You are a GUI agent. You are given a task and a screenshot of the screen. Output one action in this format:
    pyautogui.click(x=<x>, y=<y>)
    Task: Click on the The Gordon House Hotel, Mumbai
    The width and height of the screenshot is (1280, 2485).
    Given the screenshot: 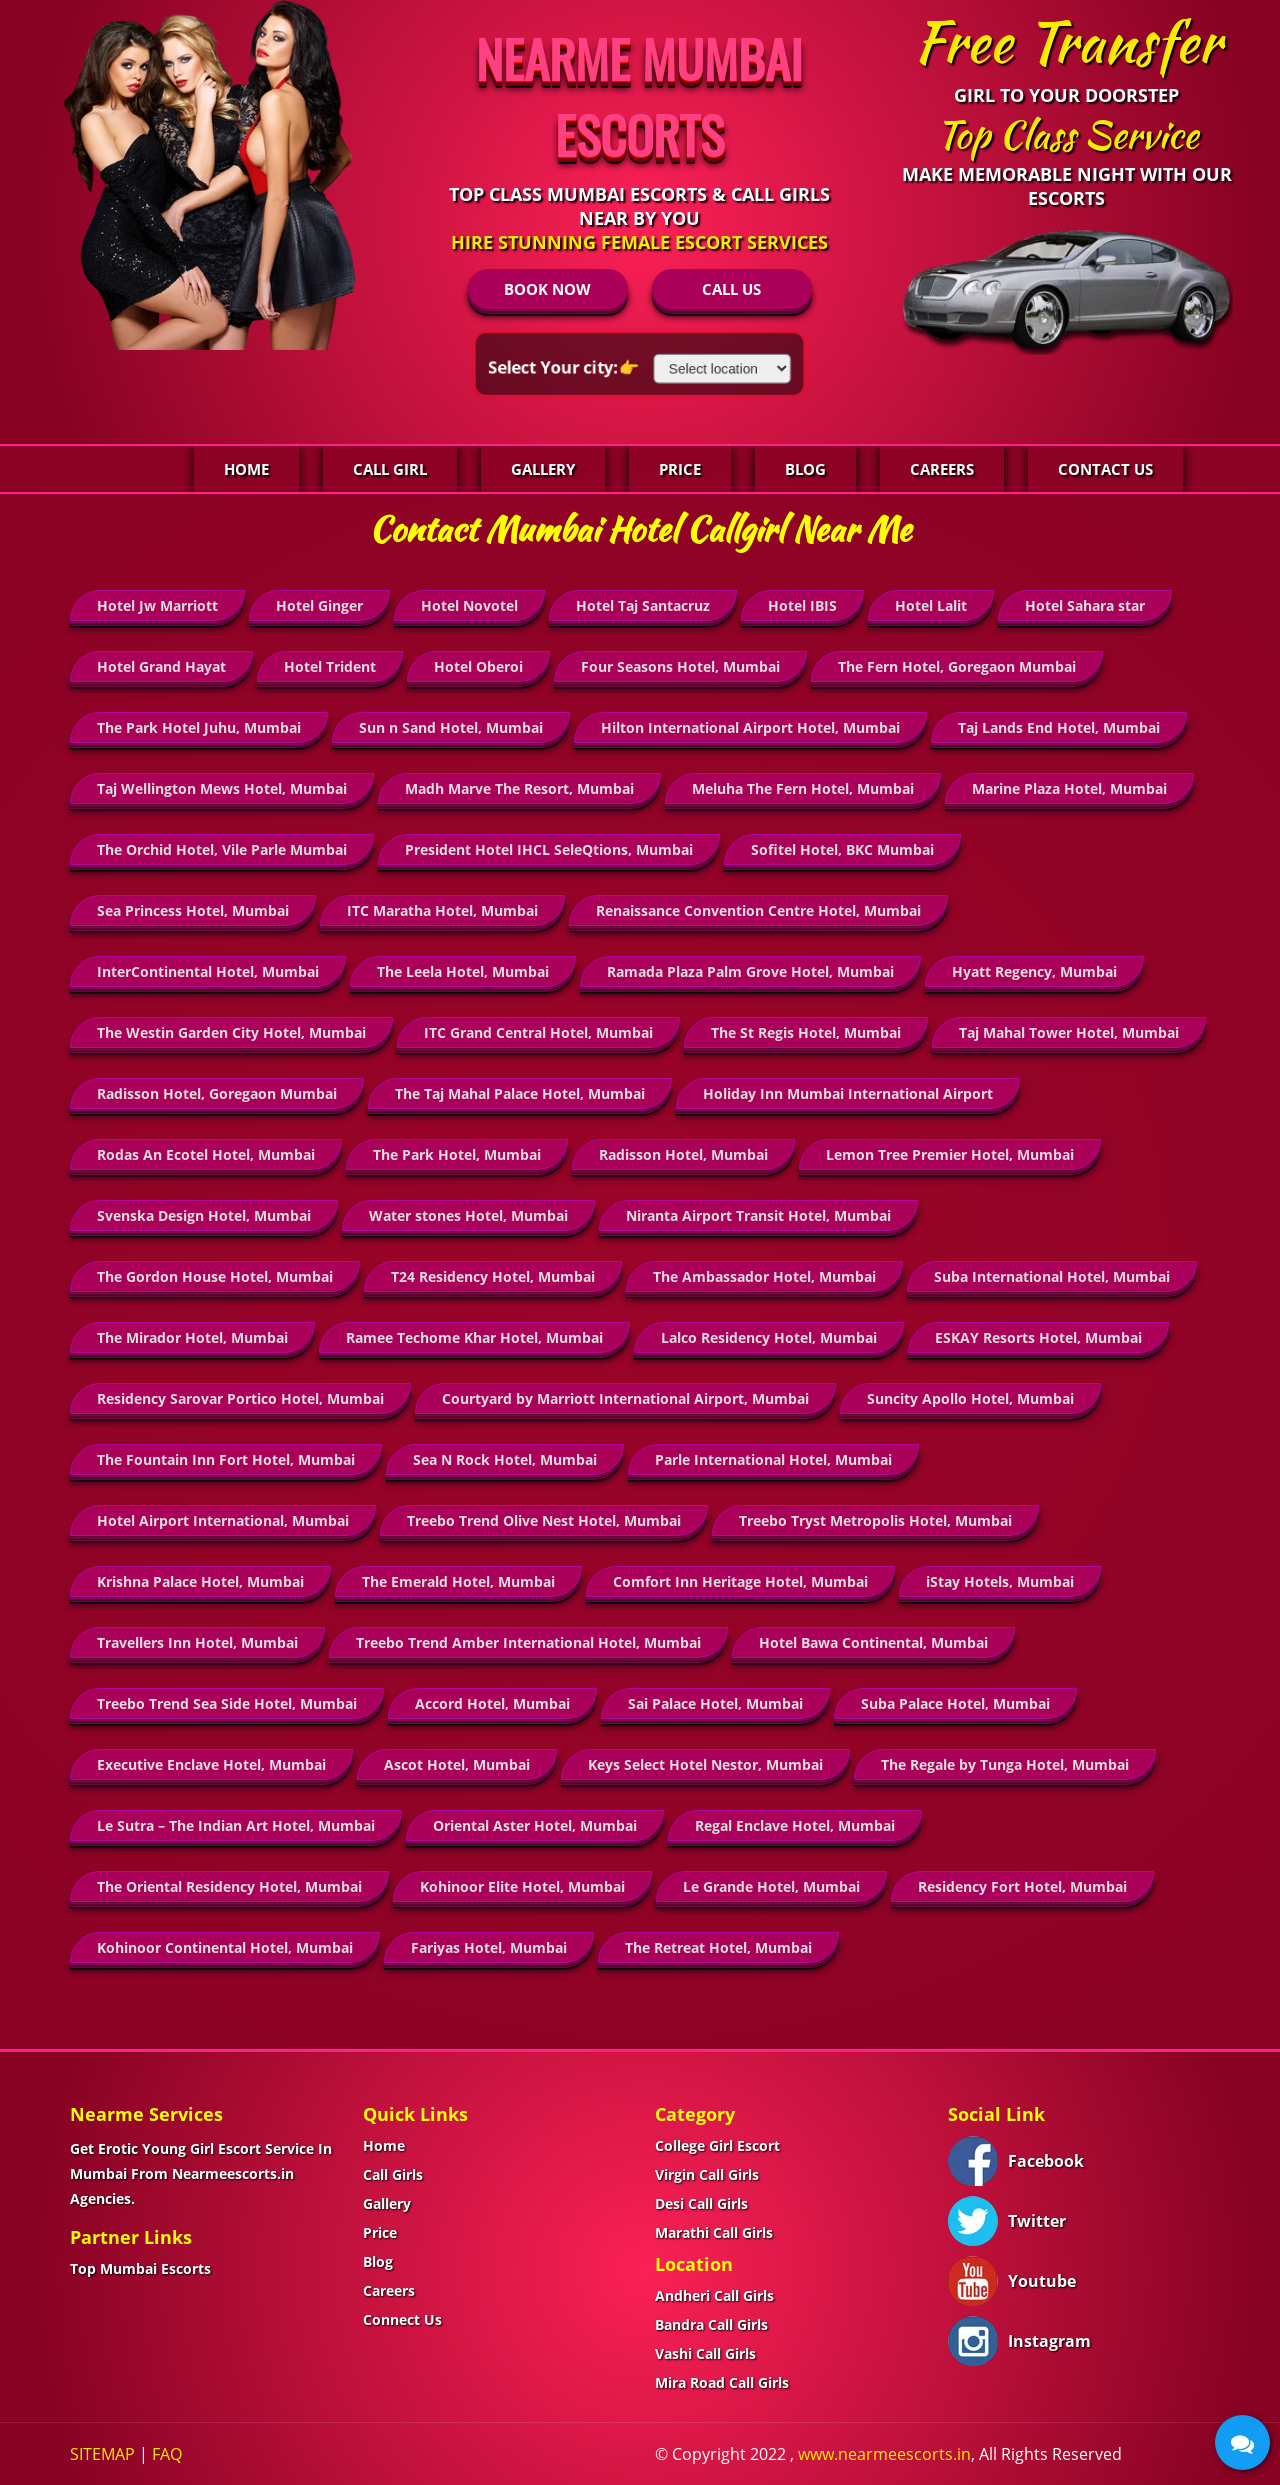 What is the action you would take?
    pyautogui.click(x=215, y=1276)
    